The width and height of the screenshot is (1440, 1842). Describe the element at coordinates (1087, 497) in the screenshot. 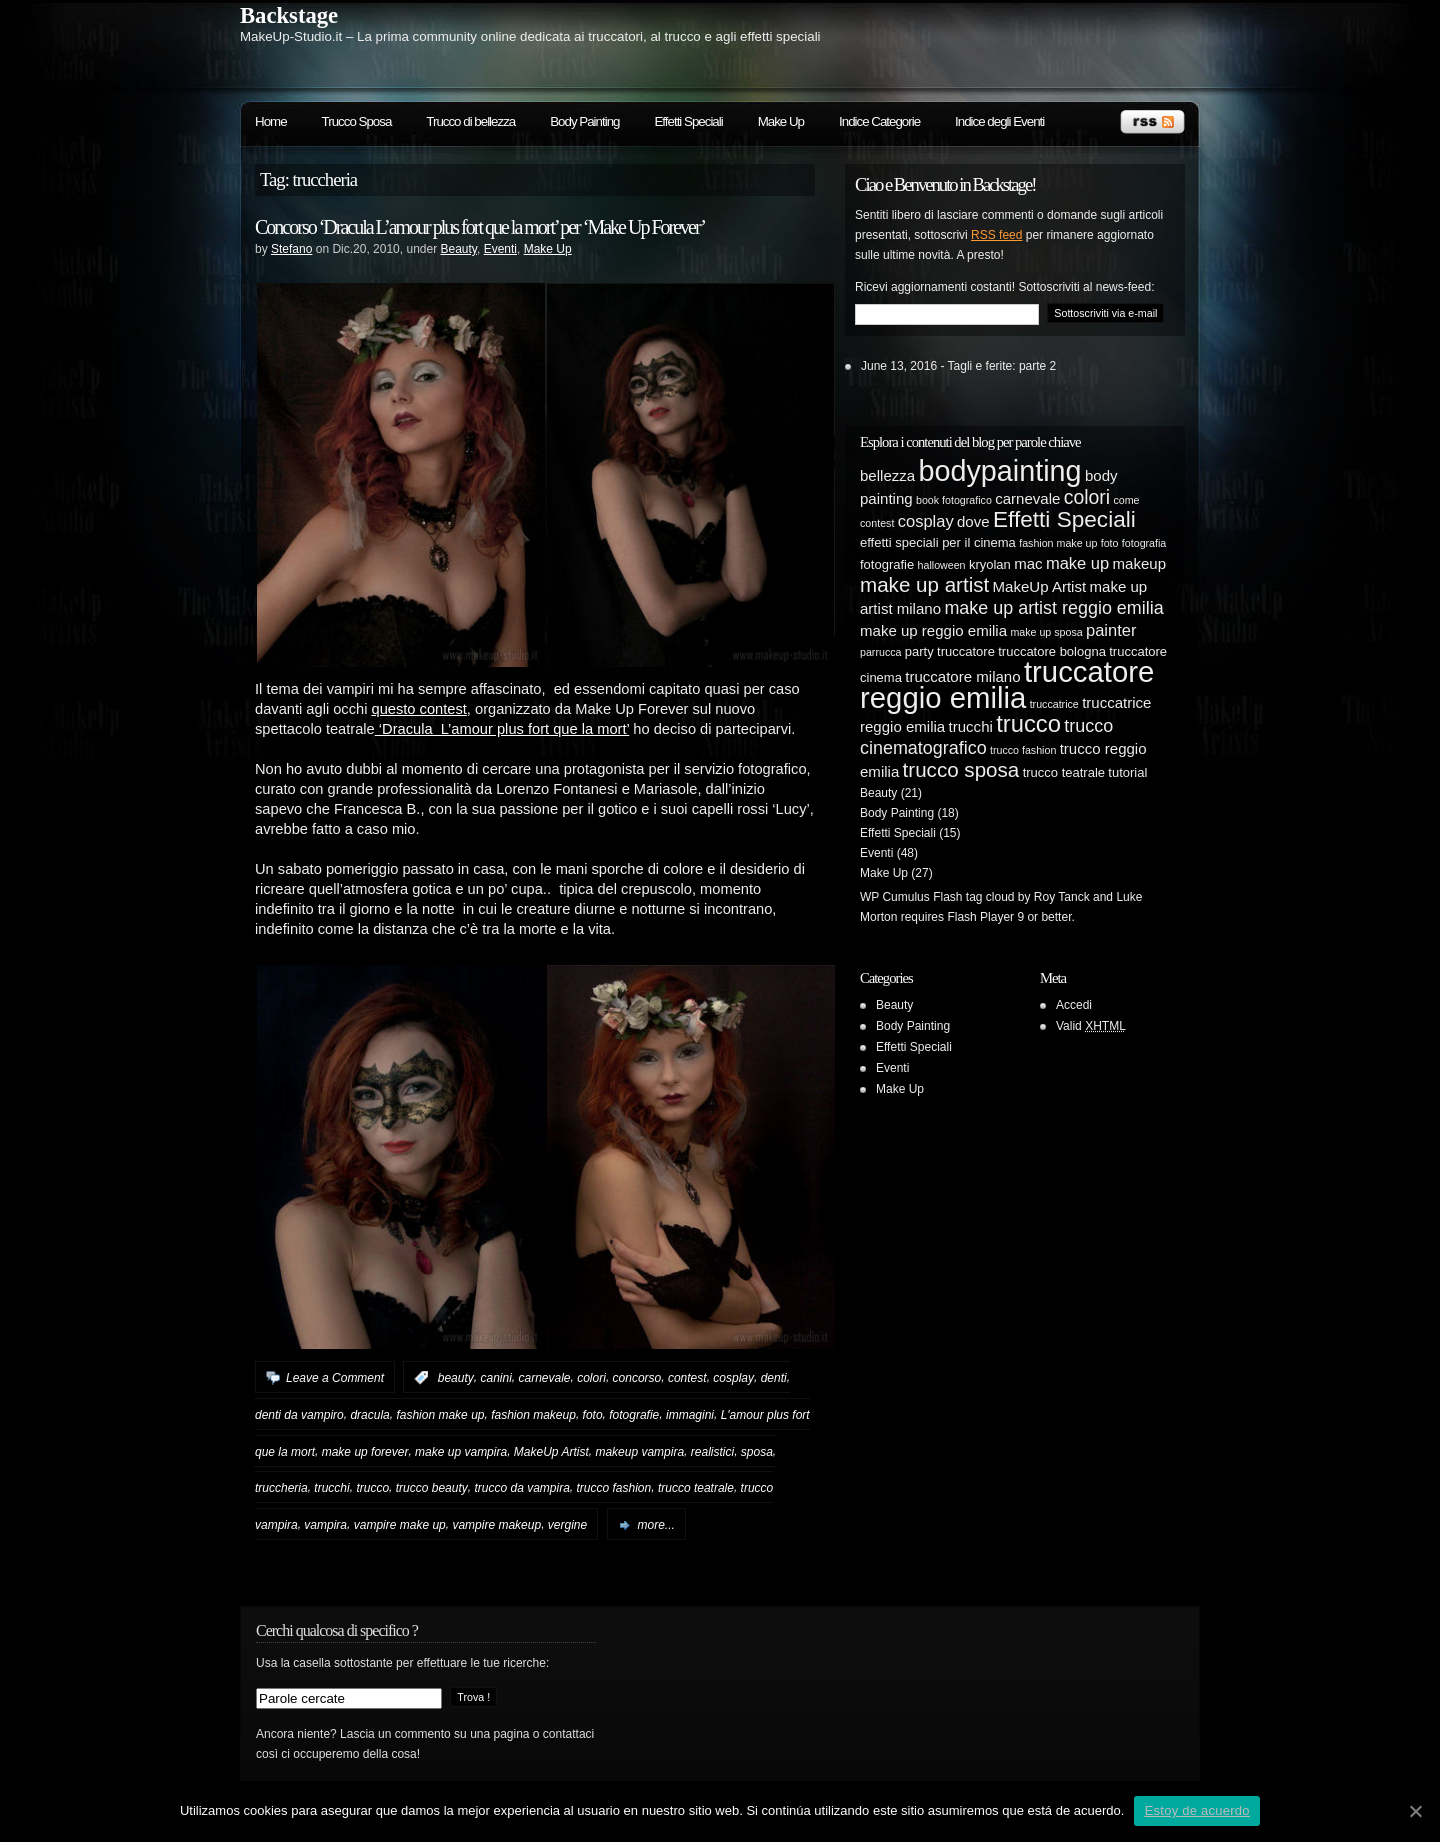

I see `colori [colori (9 elementi)]` at that location.